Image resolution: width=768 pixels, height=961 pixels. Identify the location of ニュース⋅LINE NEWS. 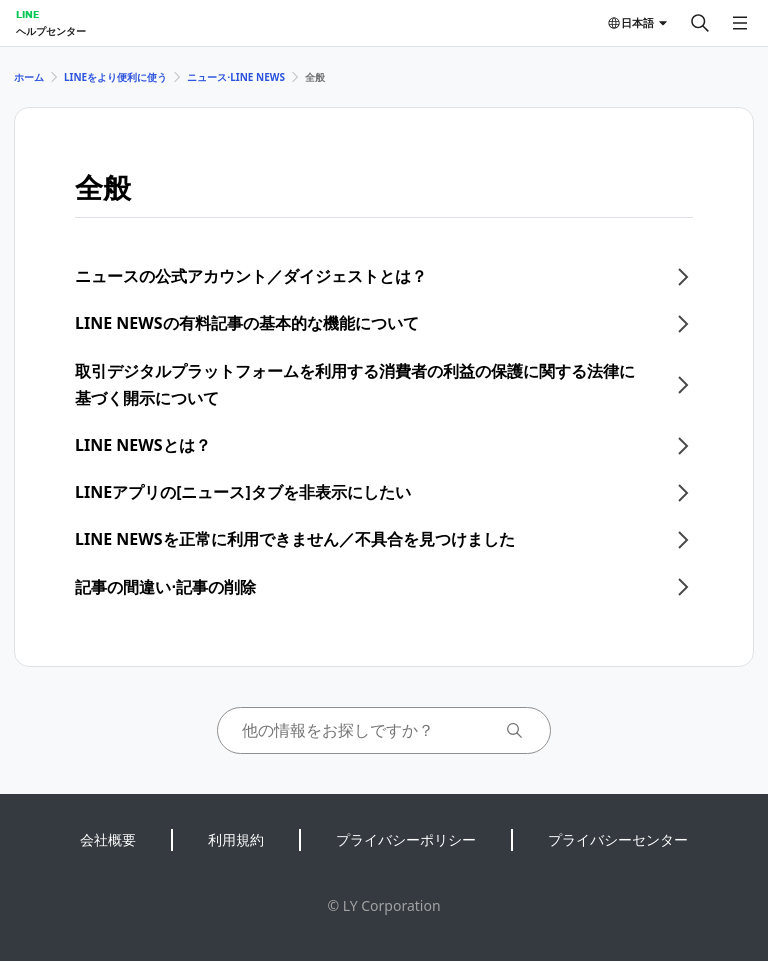
(236, 77).